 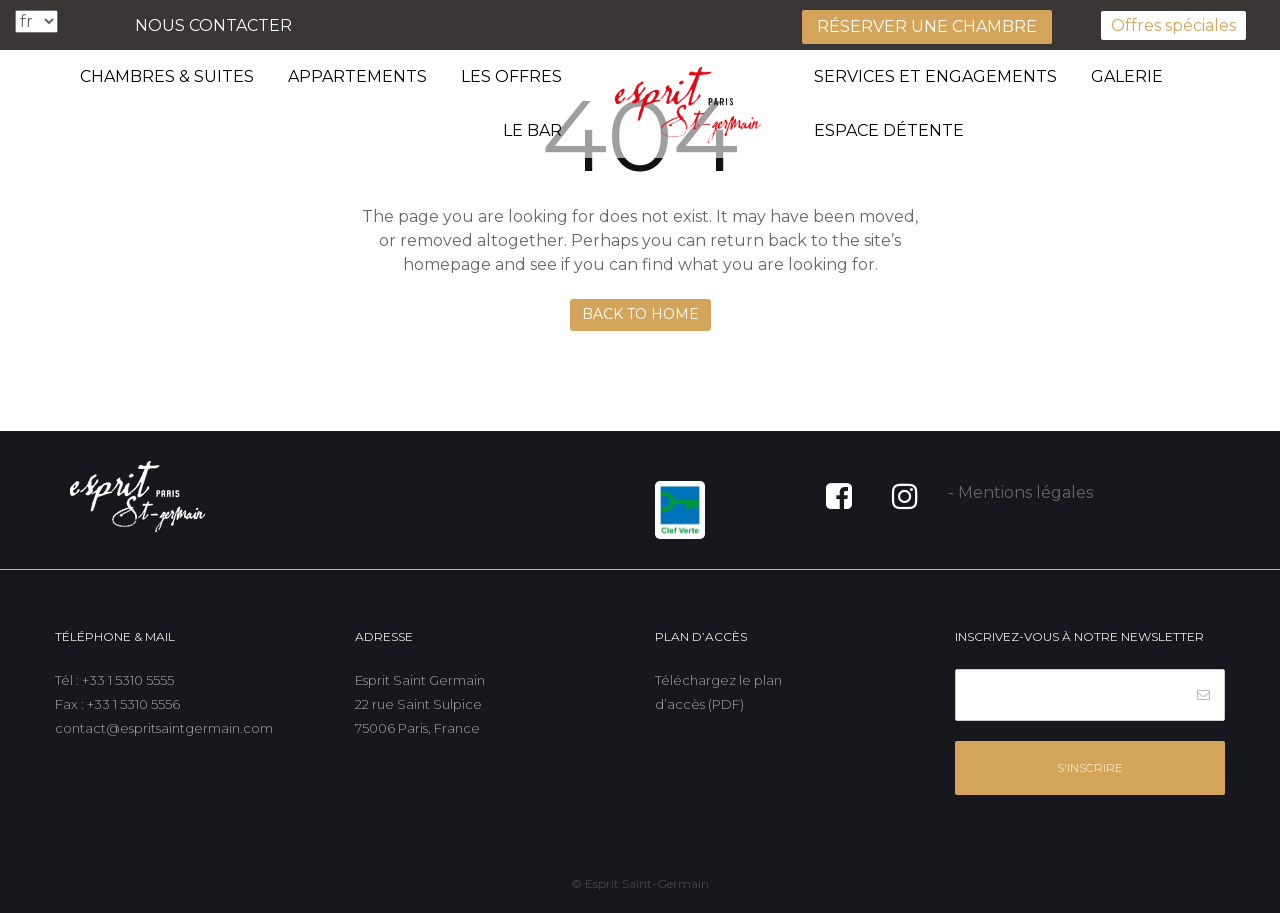 What do you see at coordinates (1127, 76) in the screenshot?
I see `Galerie` at bounding box center [1127, 76].